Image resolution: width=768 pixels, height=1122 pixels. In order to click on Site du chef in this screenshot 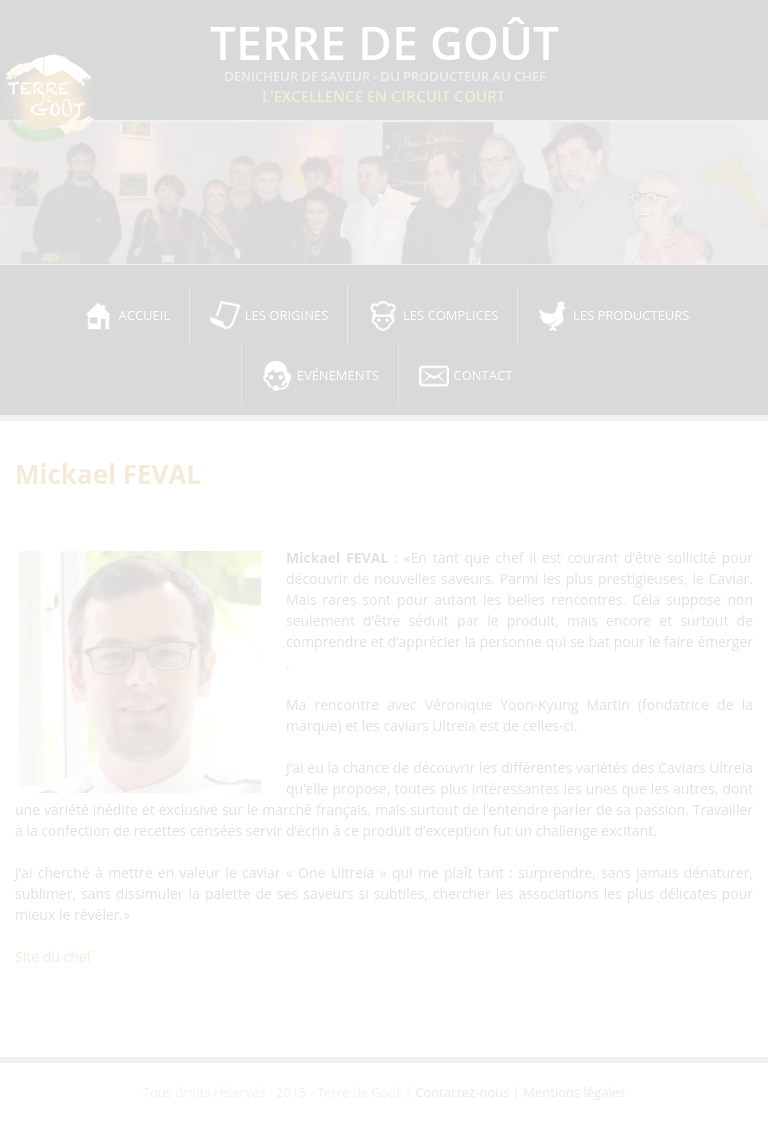, I will do `click(53, 956)`.